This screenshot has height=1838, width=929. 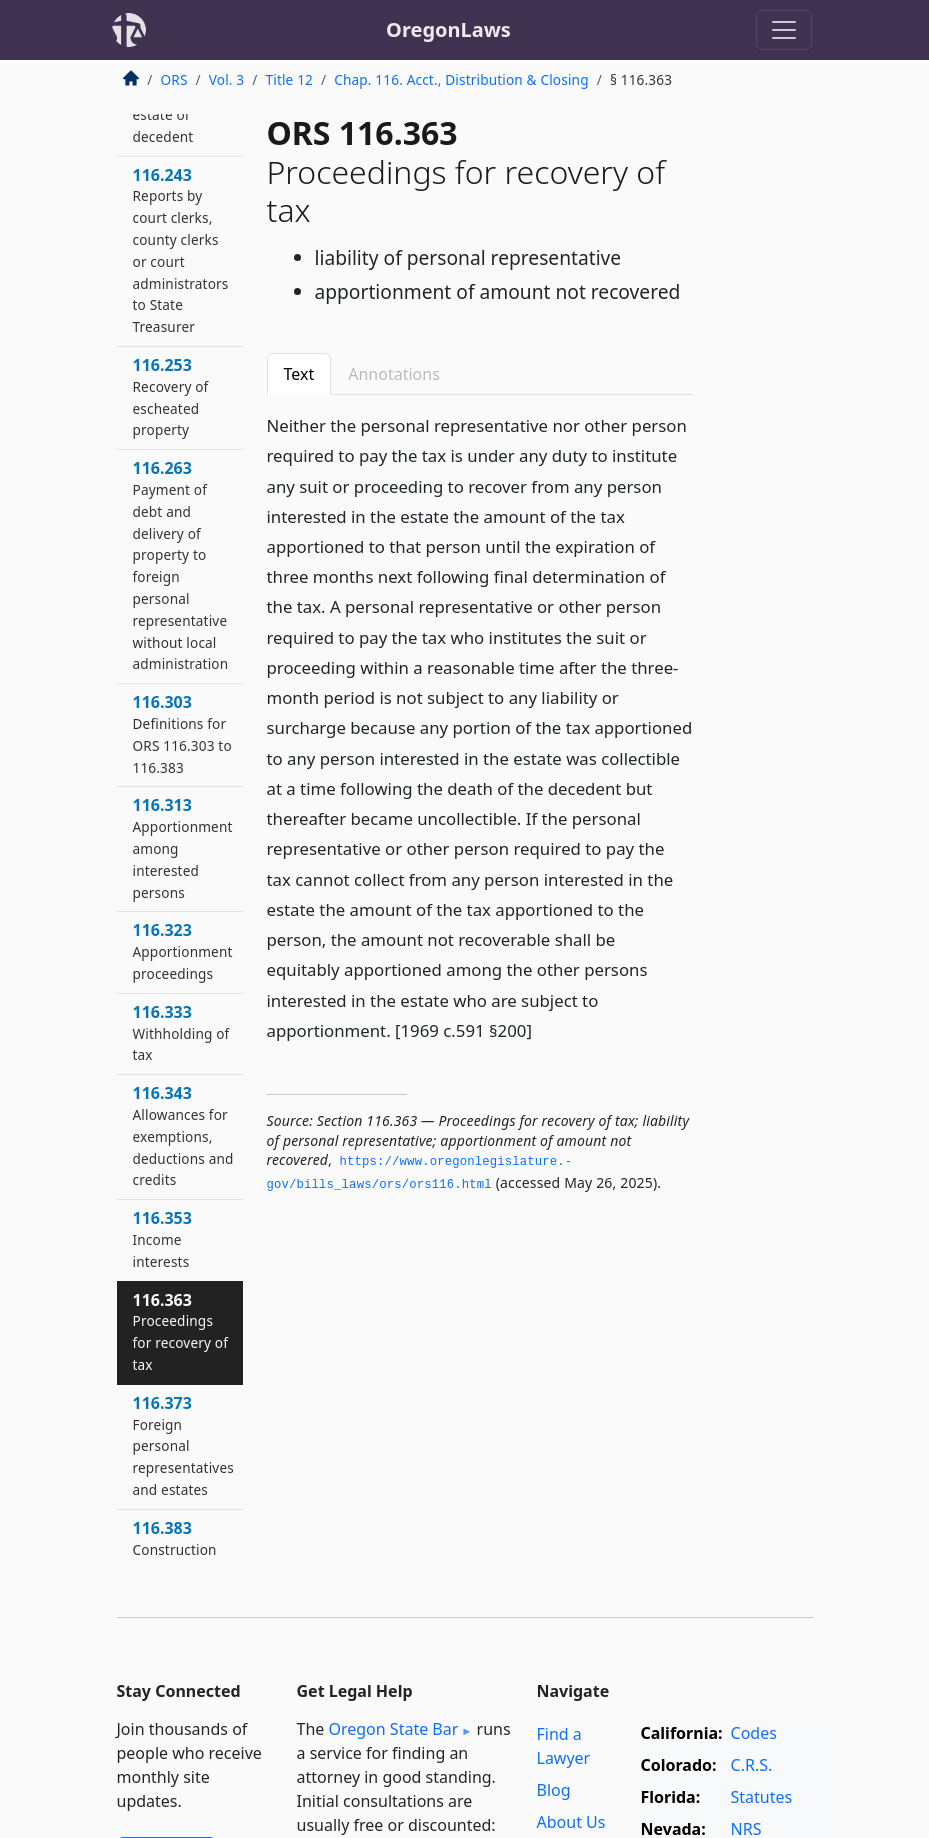 I want to click on [Toggle navigation], so click(x=784, y=30).